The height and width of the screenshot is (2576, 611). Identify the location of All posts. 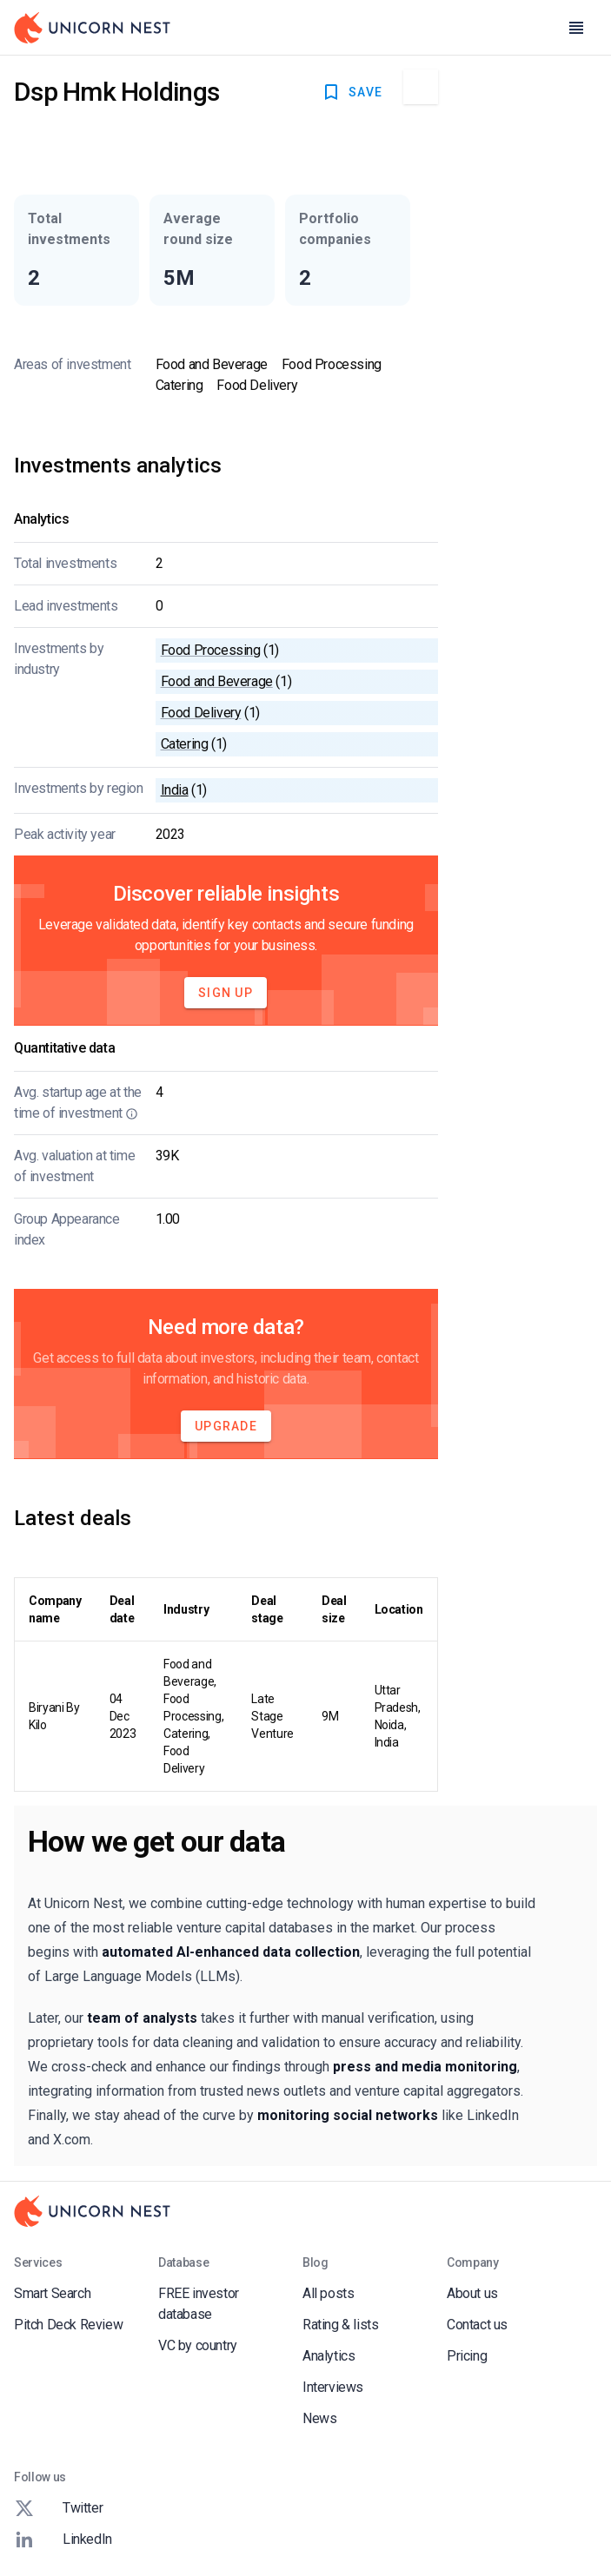
(328, 2293).